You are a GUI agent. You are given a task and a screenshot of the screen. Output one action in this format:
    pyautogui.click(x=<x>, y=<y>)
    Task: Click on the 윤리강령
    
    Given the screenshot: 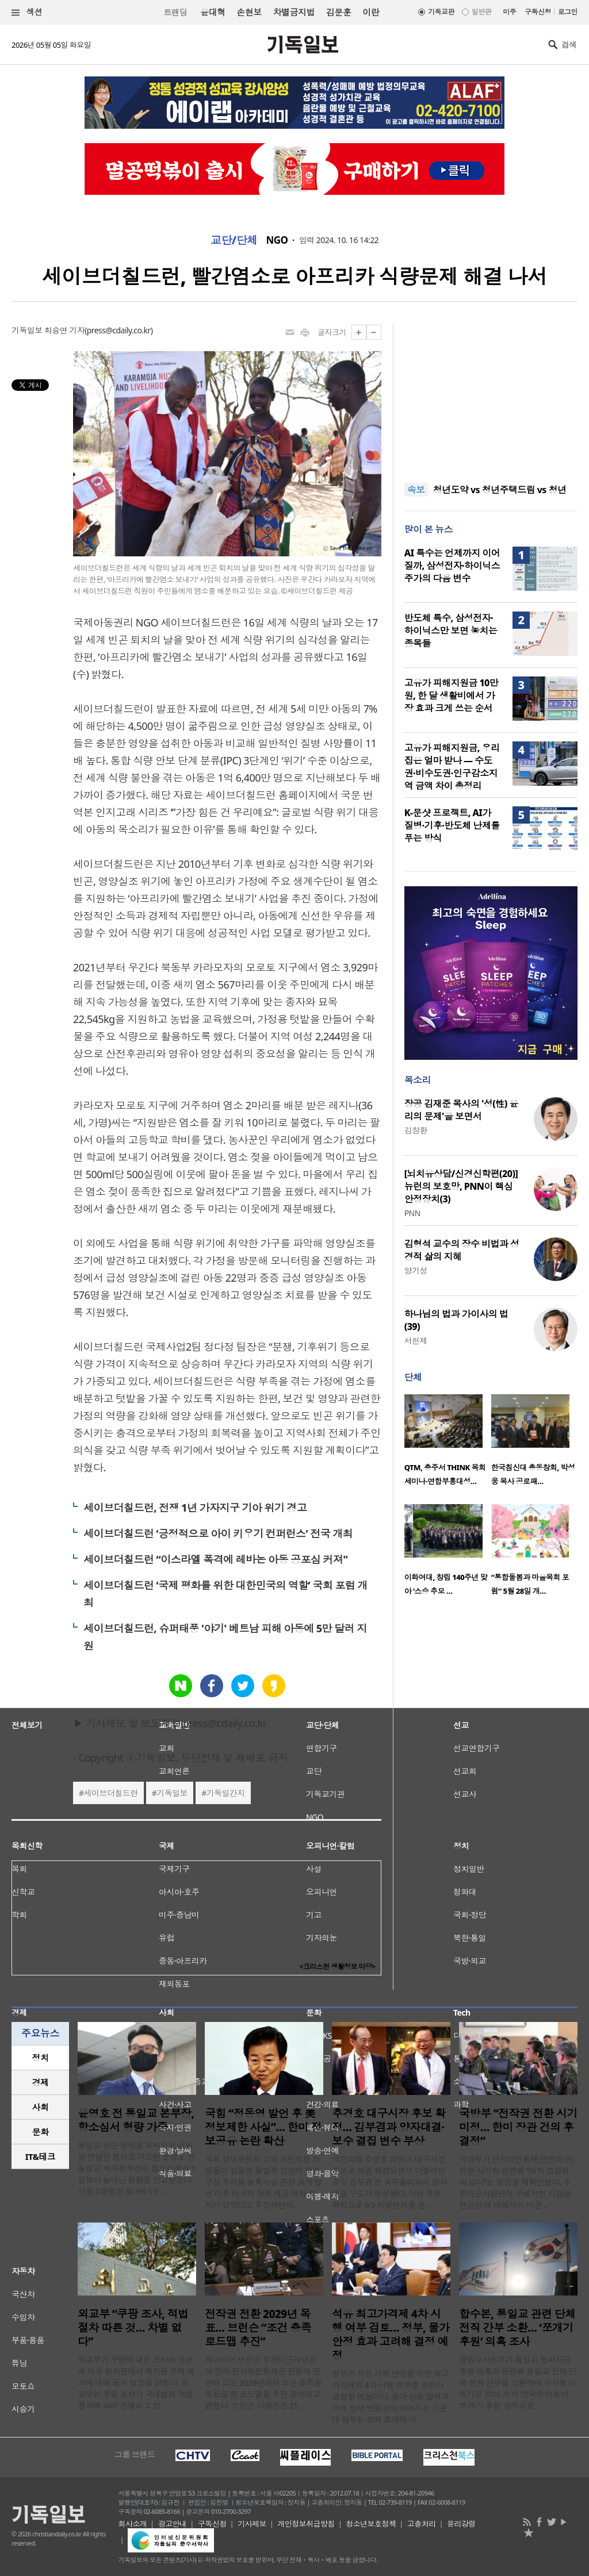 What is the action you would take?
    pyautogui.click(x=461, y=2524)
    